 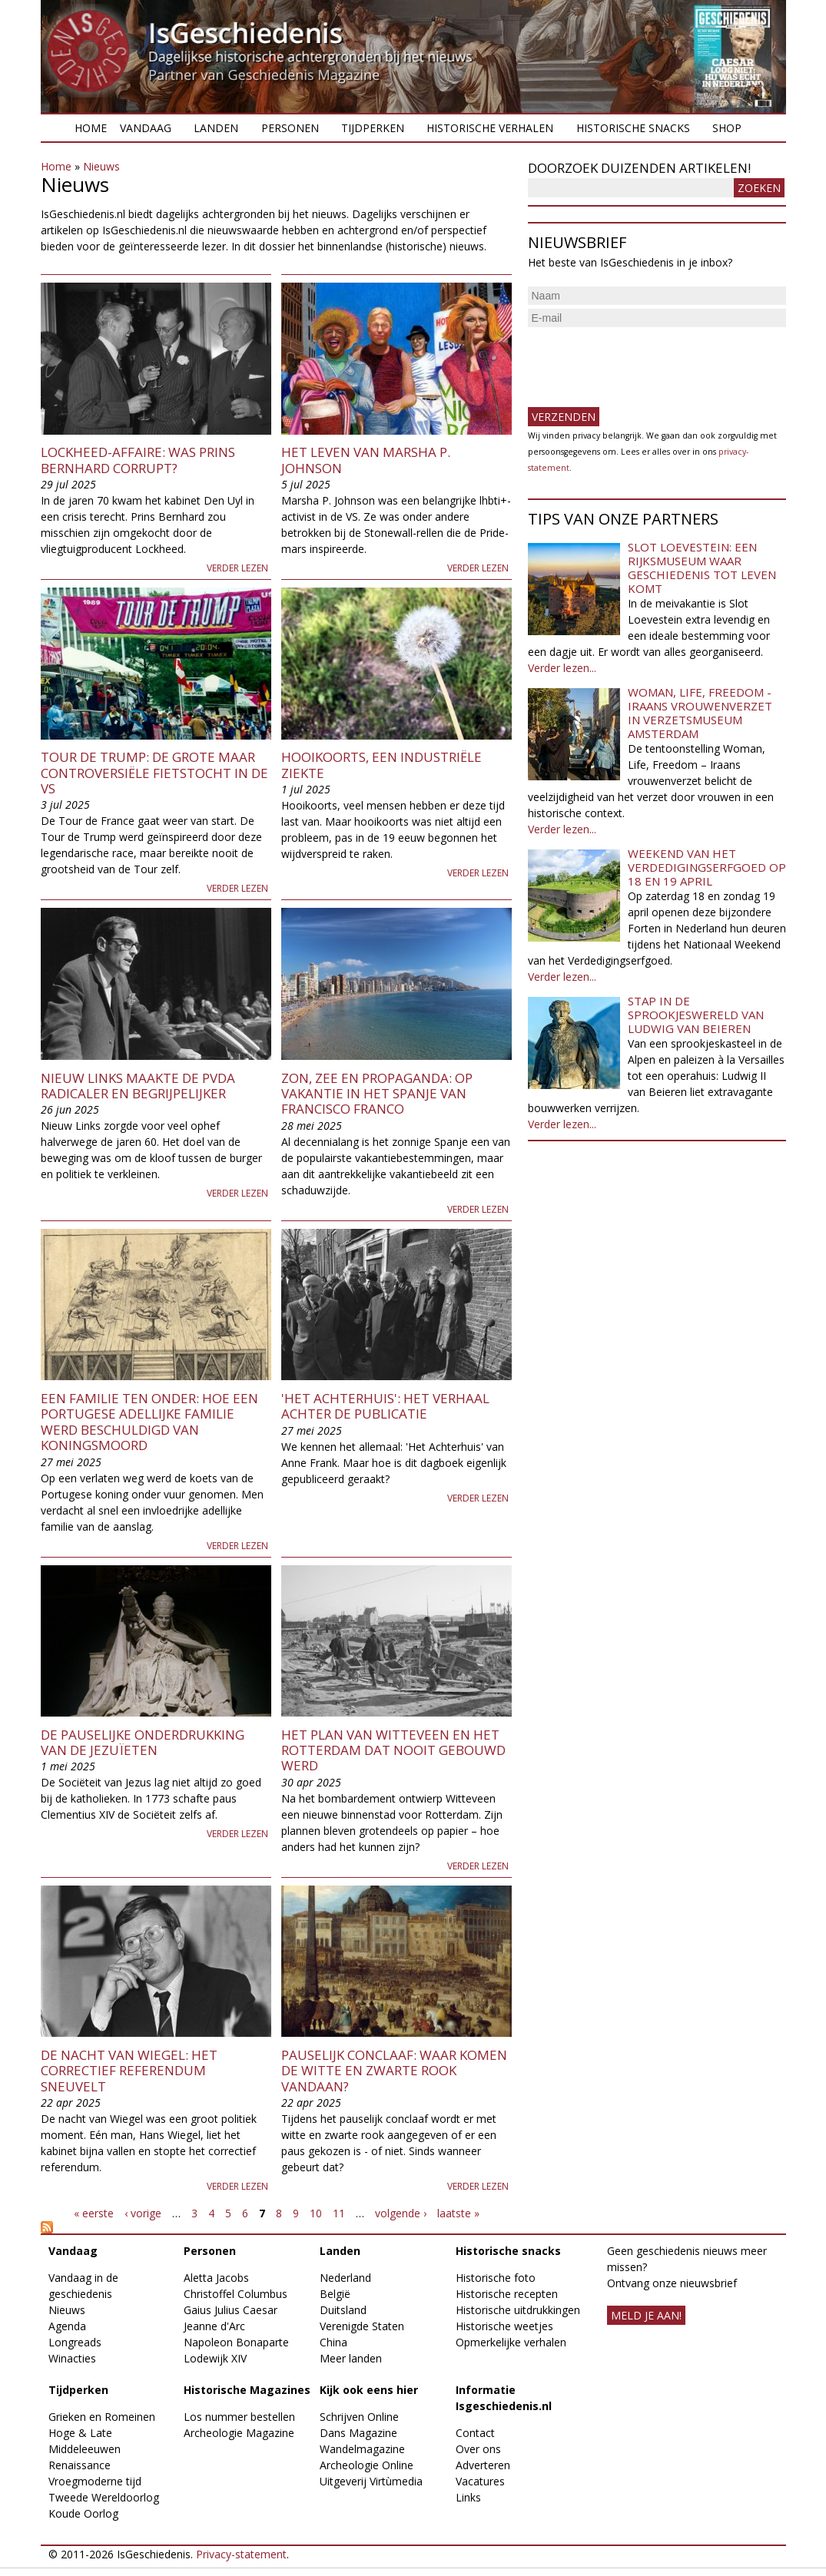 I want to click on Historische foto, so click(x=496, y=2277).